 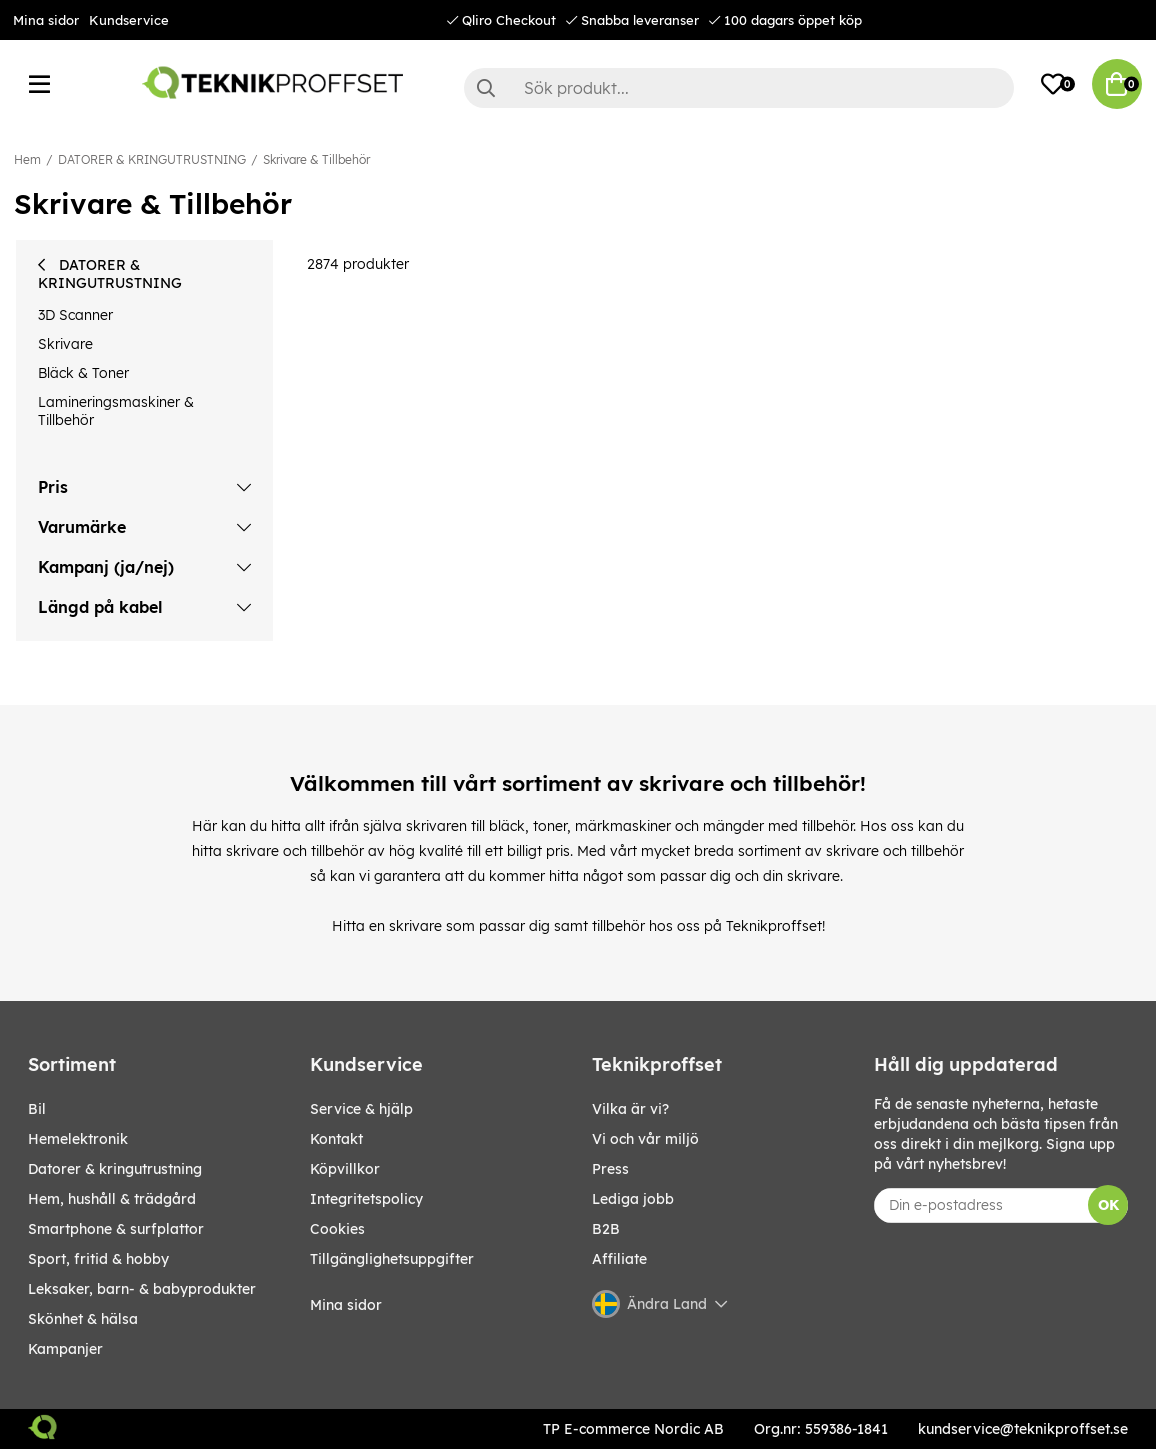 What do you see at coordinates (75, 315) in the screenshot?
I see `3D Scanner` at bounding box center [75, 315].